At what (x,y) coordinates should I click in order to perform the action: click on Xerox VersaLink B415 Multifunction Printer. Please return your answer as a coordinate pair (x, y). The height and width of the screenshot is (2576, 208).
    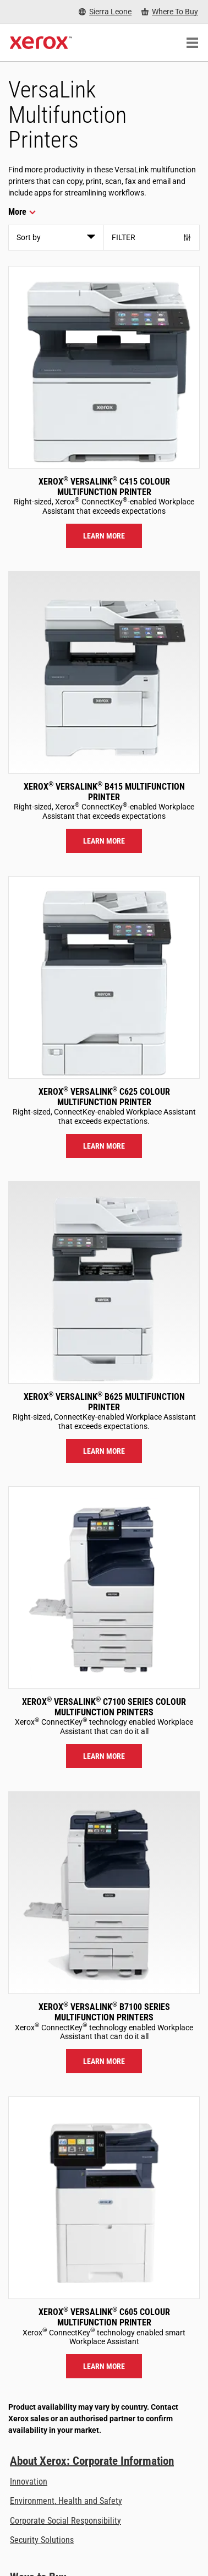
    Looking at the image, I should click on (104, 791).